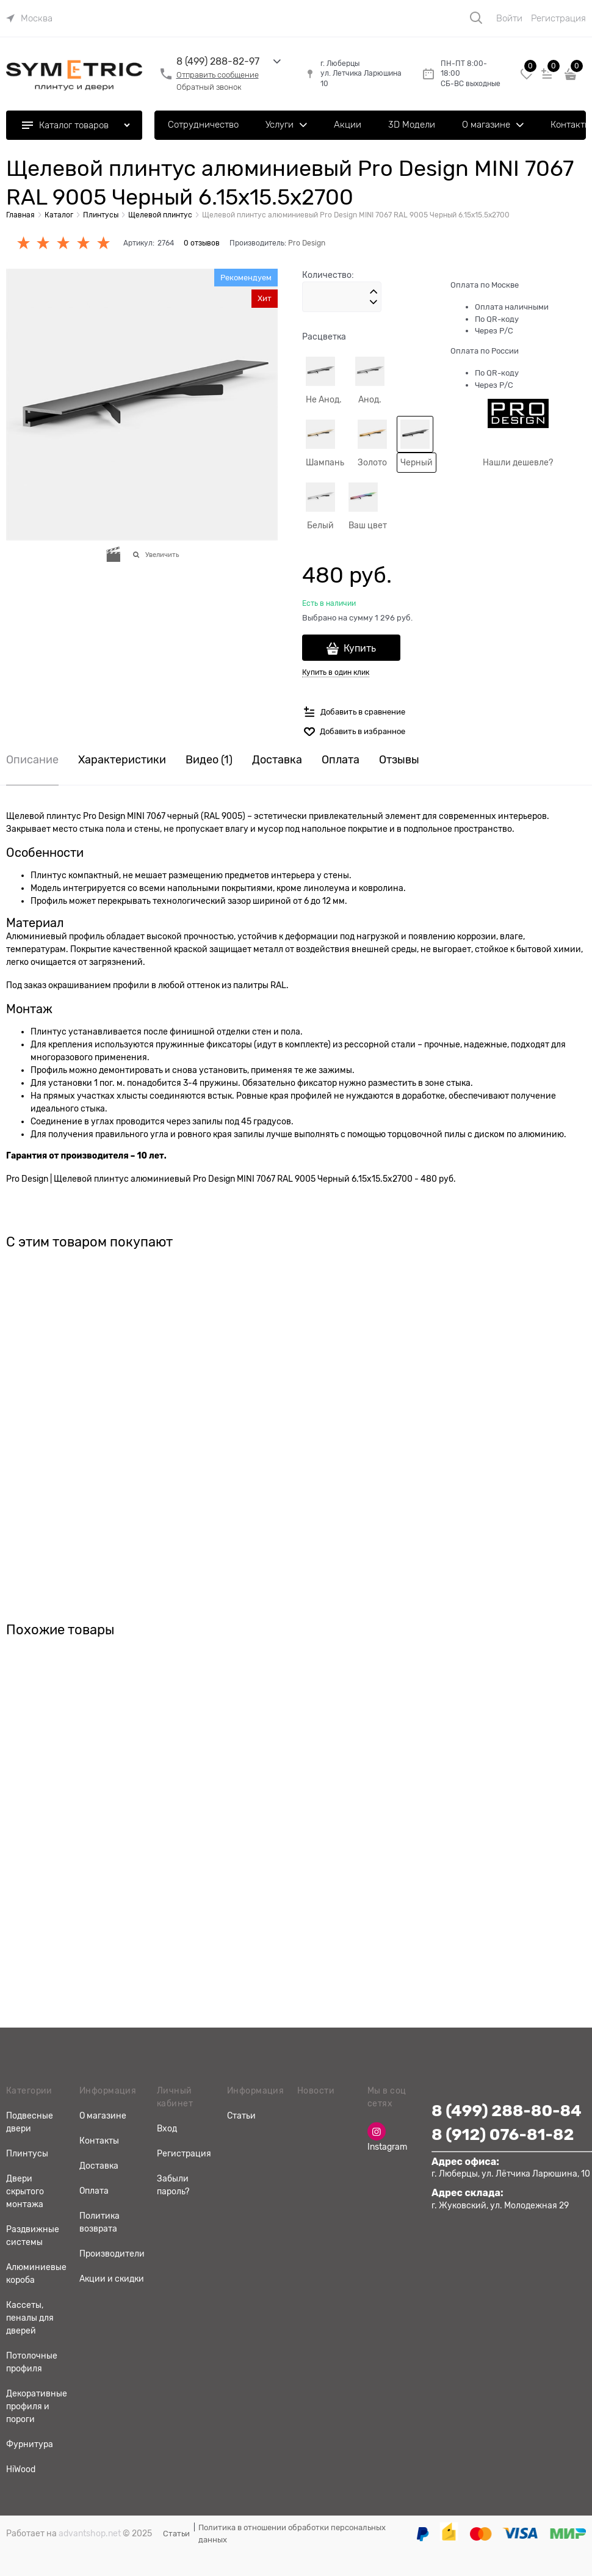 The image size is (592, 2576). What do you see at coordinates (367, 525) in the screenshot?
I see `Ваш цвет` at bounding box center [367, 525].